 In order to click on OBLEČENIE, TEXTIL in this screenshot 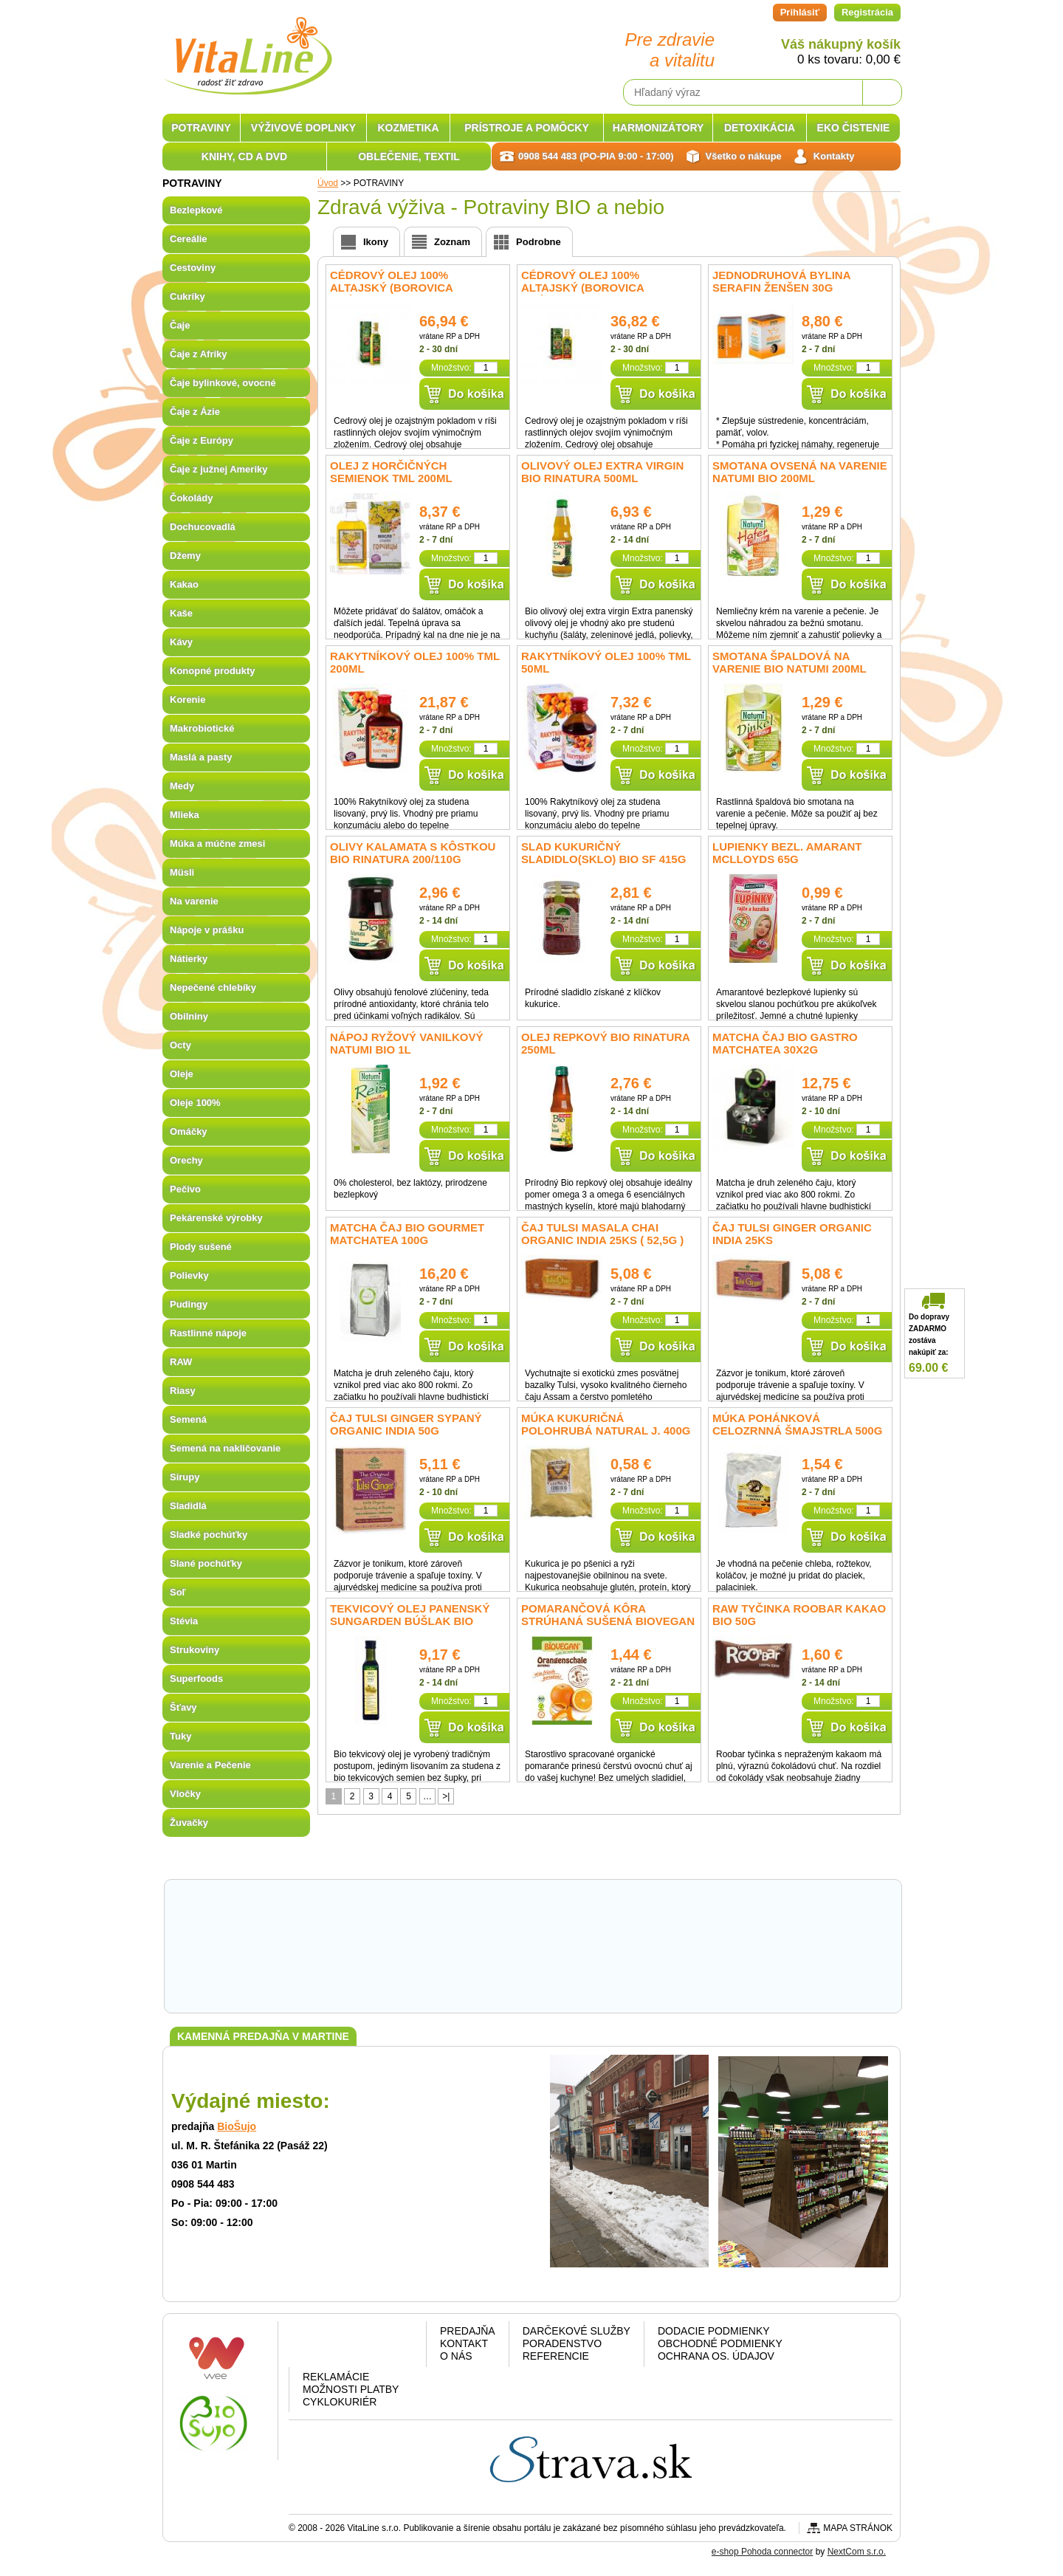, I will do `click(409, 156)`.